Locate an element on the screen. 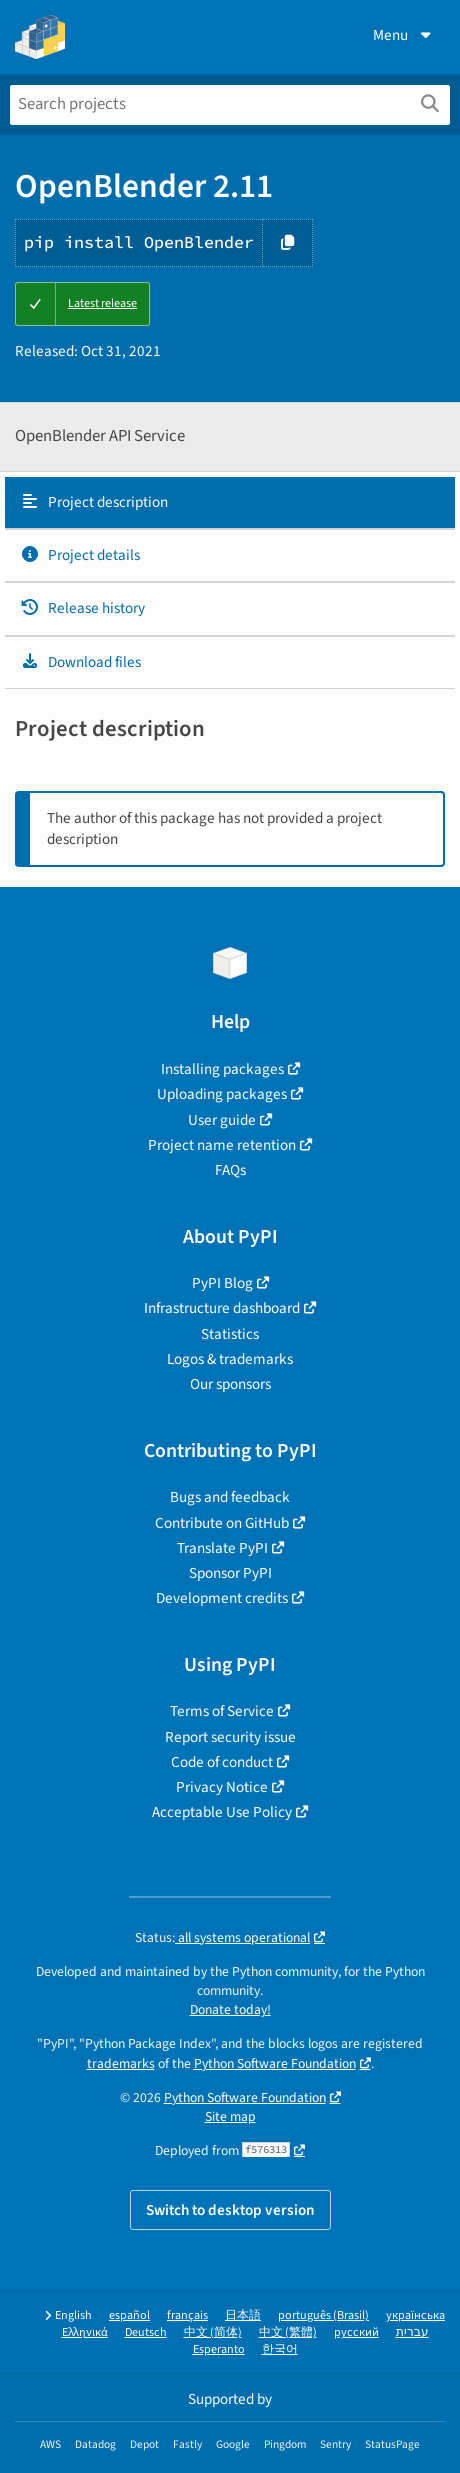  trademarks is located at coordinates (121, 2063).